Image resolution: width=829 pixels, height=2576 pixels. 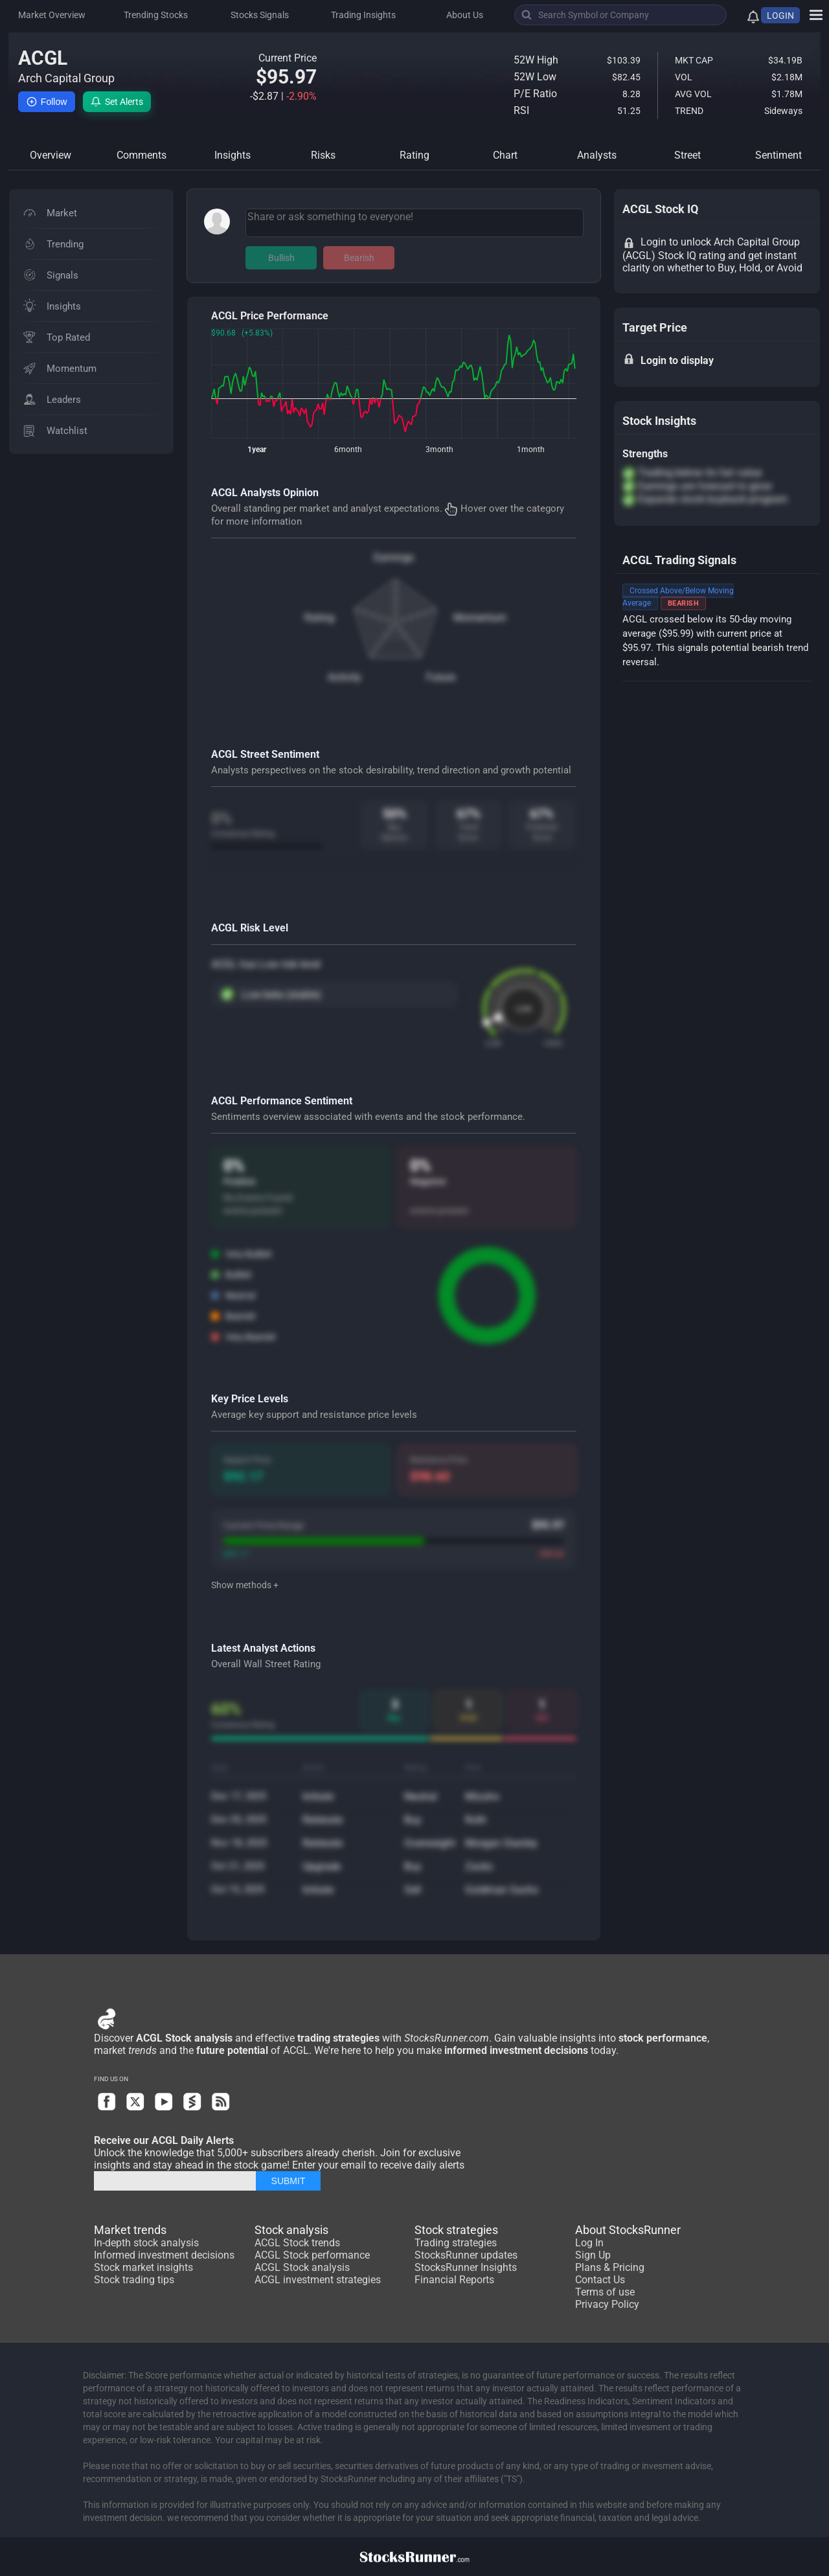 I want to click on LOGIN, so click(x=780, y=15).